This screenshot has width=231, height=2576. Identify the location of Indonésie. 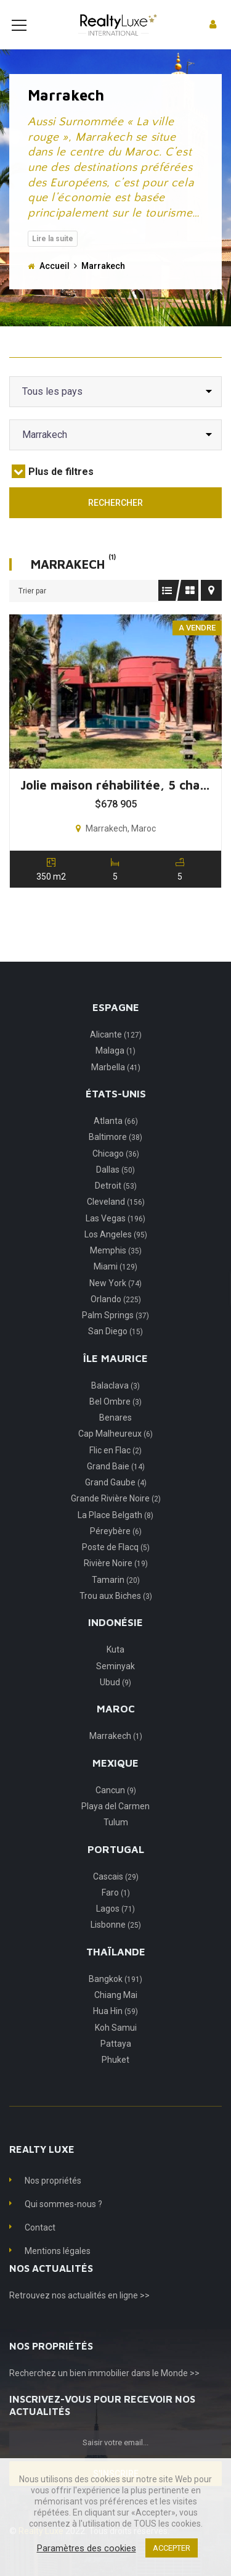
(115, 1641).